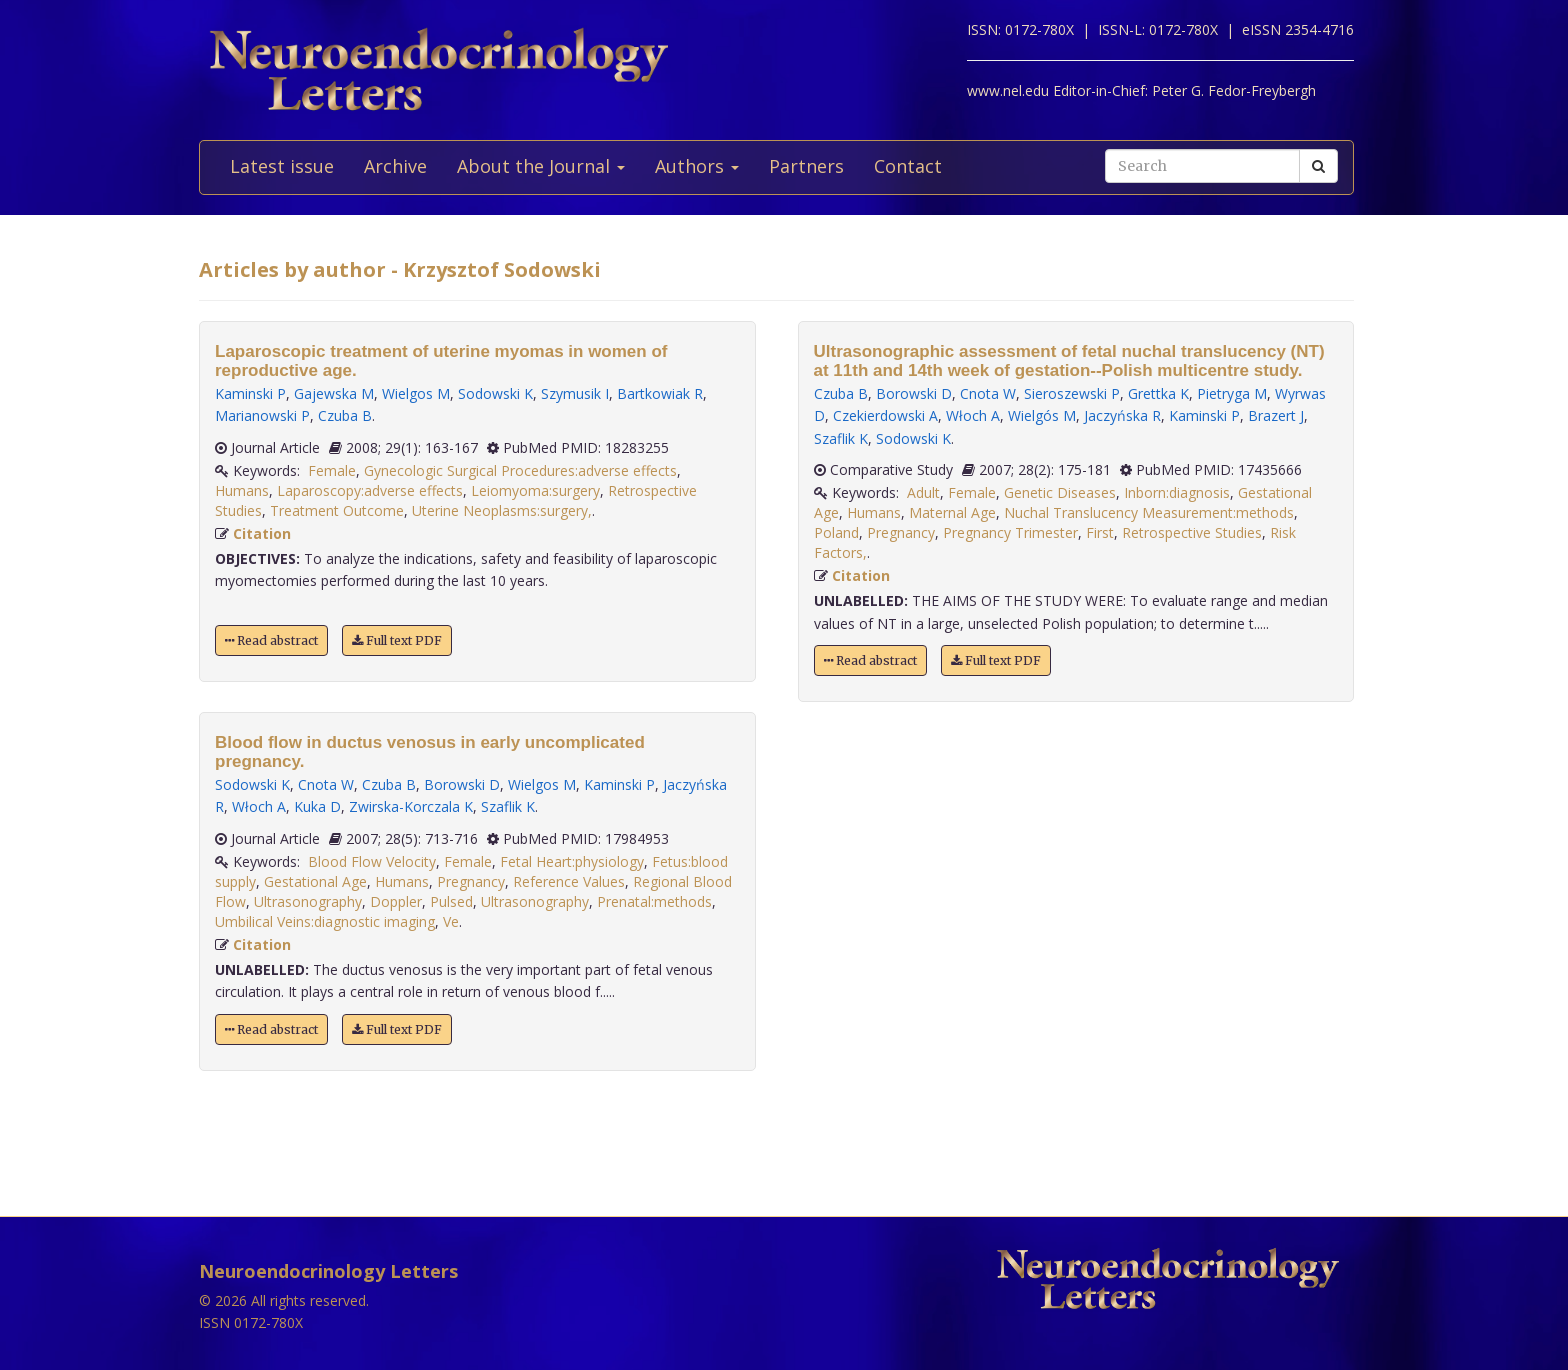 Image resolution: width=1568 pixels, height=1370 pixels. What do you see at coordinates (1060, 492) in the screenshot?
I see `Genetic Diseases` at bounding box center [1060, 492].